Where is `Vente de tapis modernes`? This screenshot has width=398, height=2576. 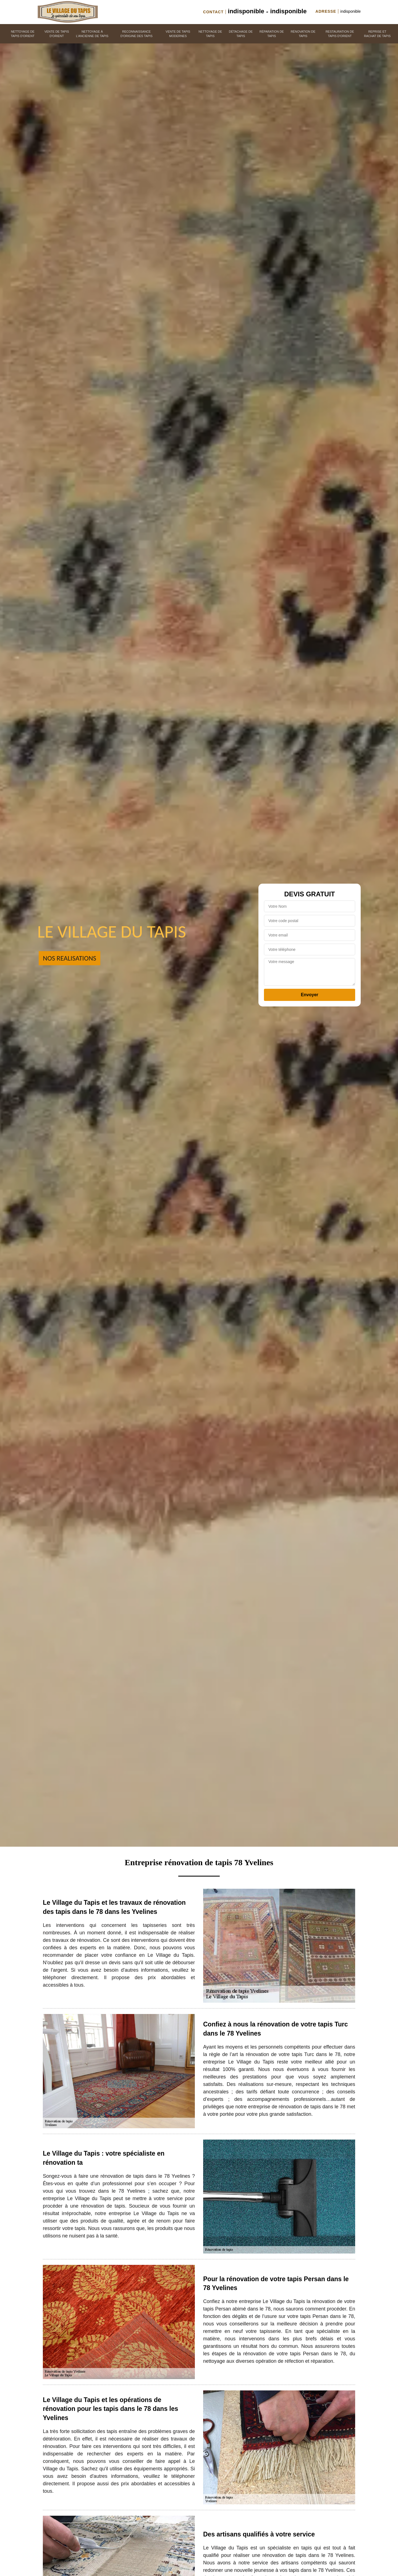
Vente de tapis modernes is located at coordinates (178, 34).